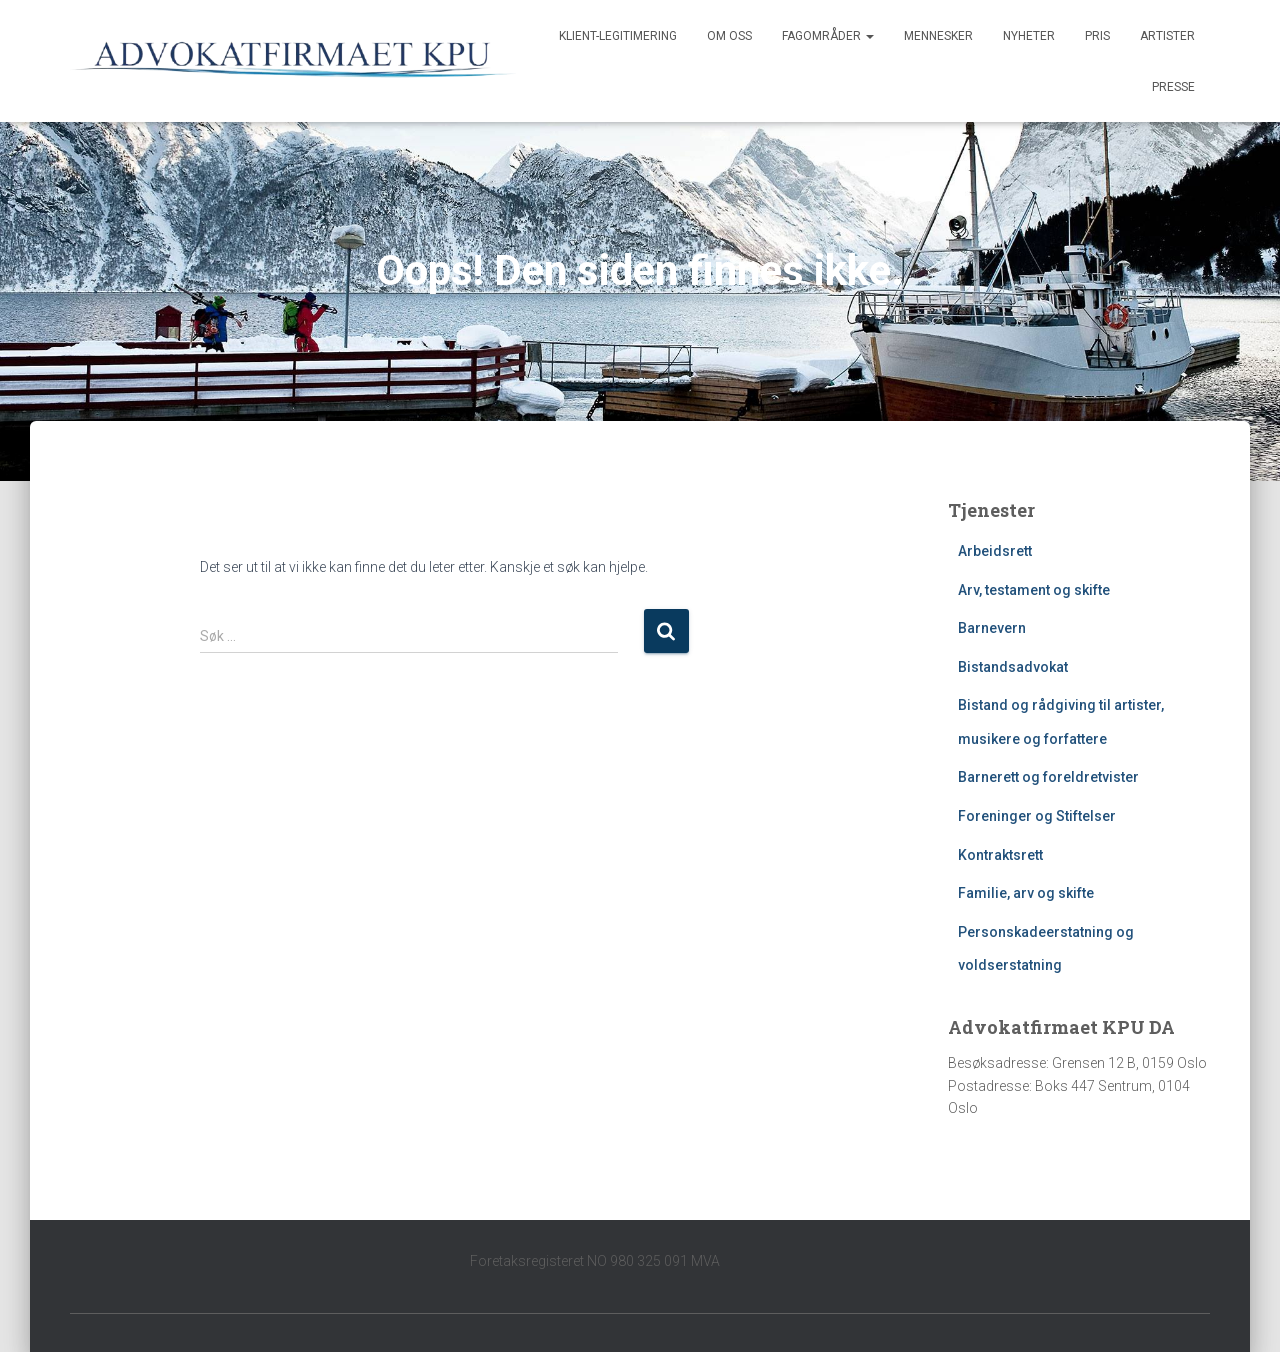  Describe the element at coordinates (1173, 87) in the screenshot. I see `Presse` at that location.